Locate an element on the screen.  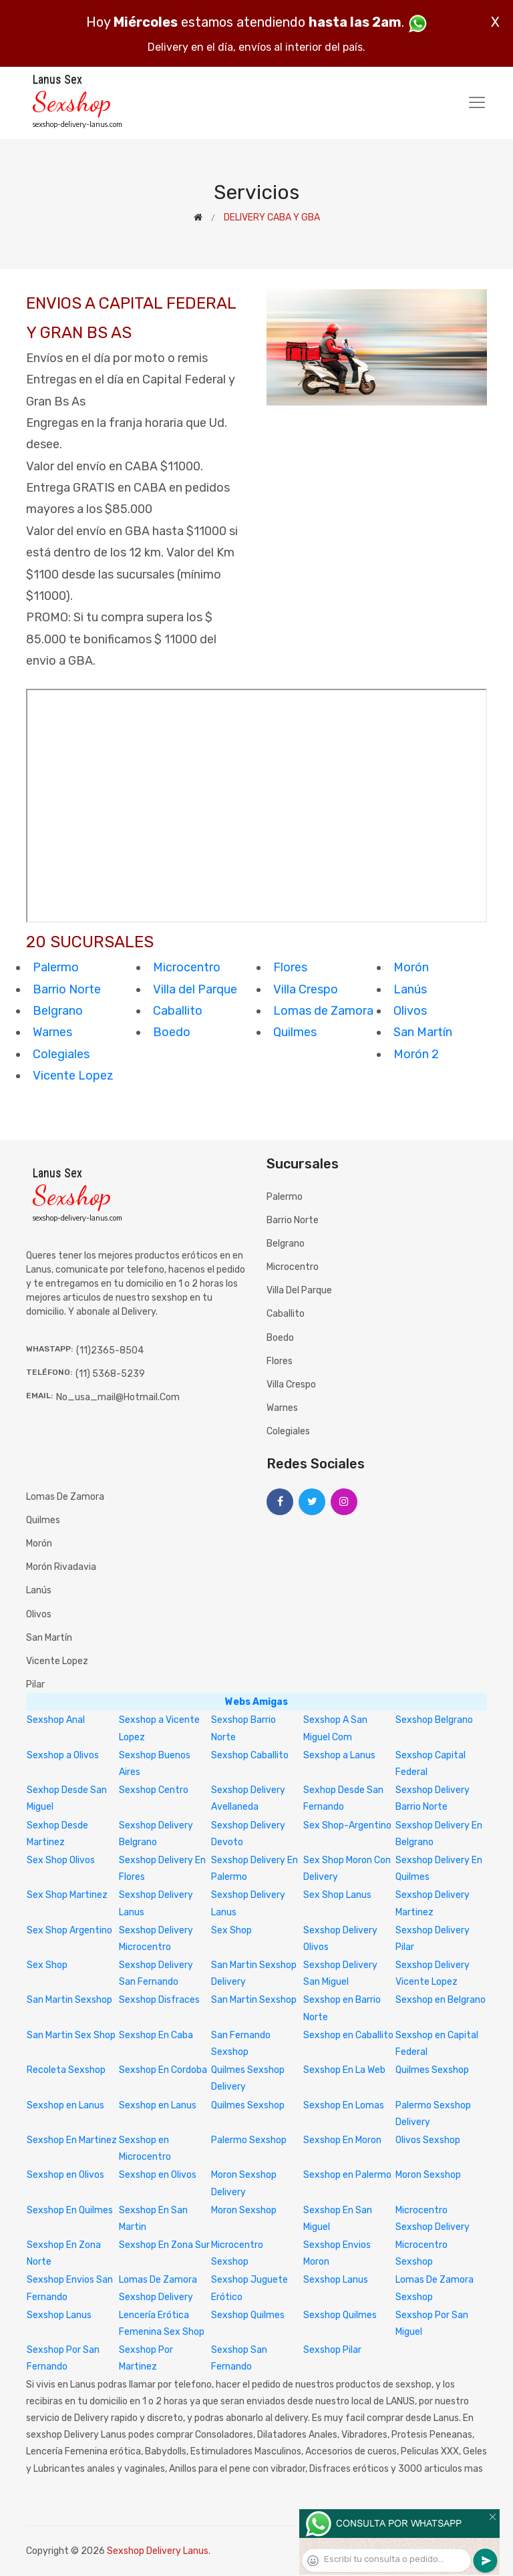
Sexshop En Quilmes is located at coordinates (70, 2210).